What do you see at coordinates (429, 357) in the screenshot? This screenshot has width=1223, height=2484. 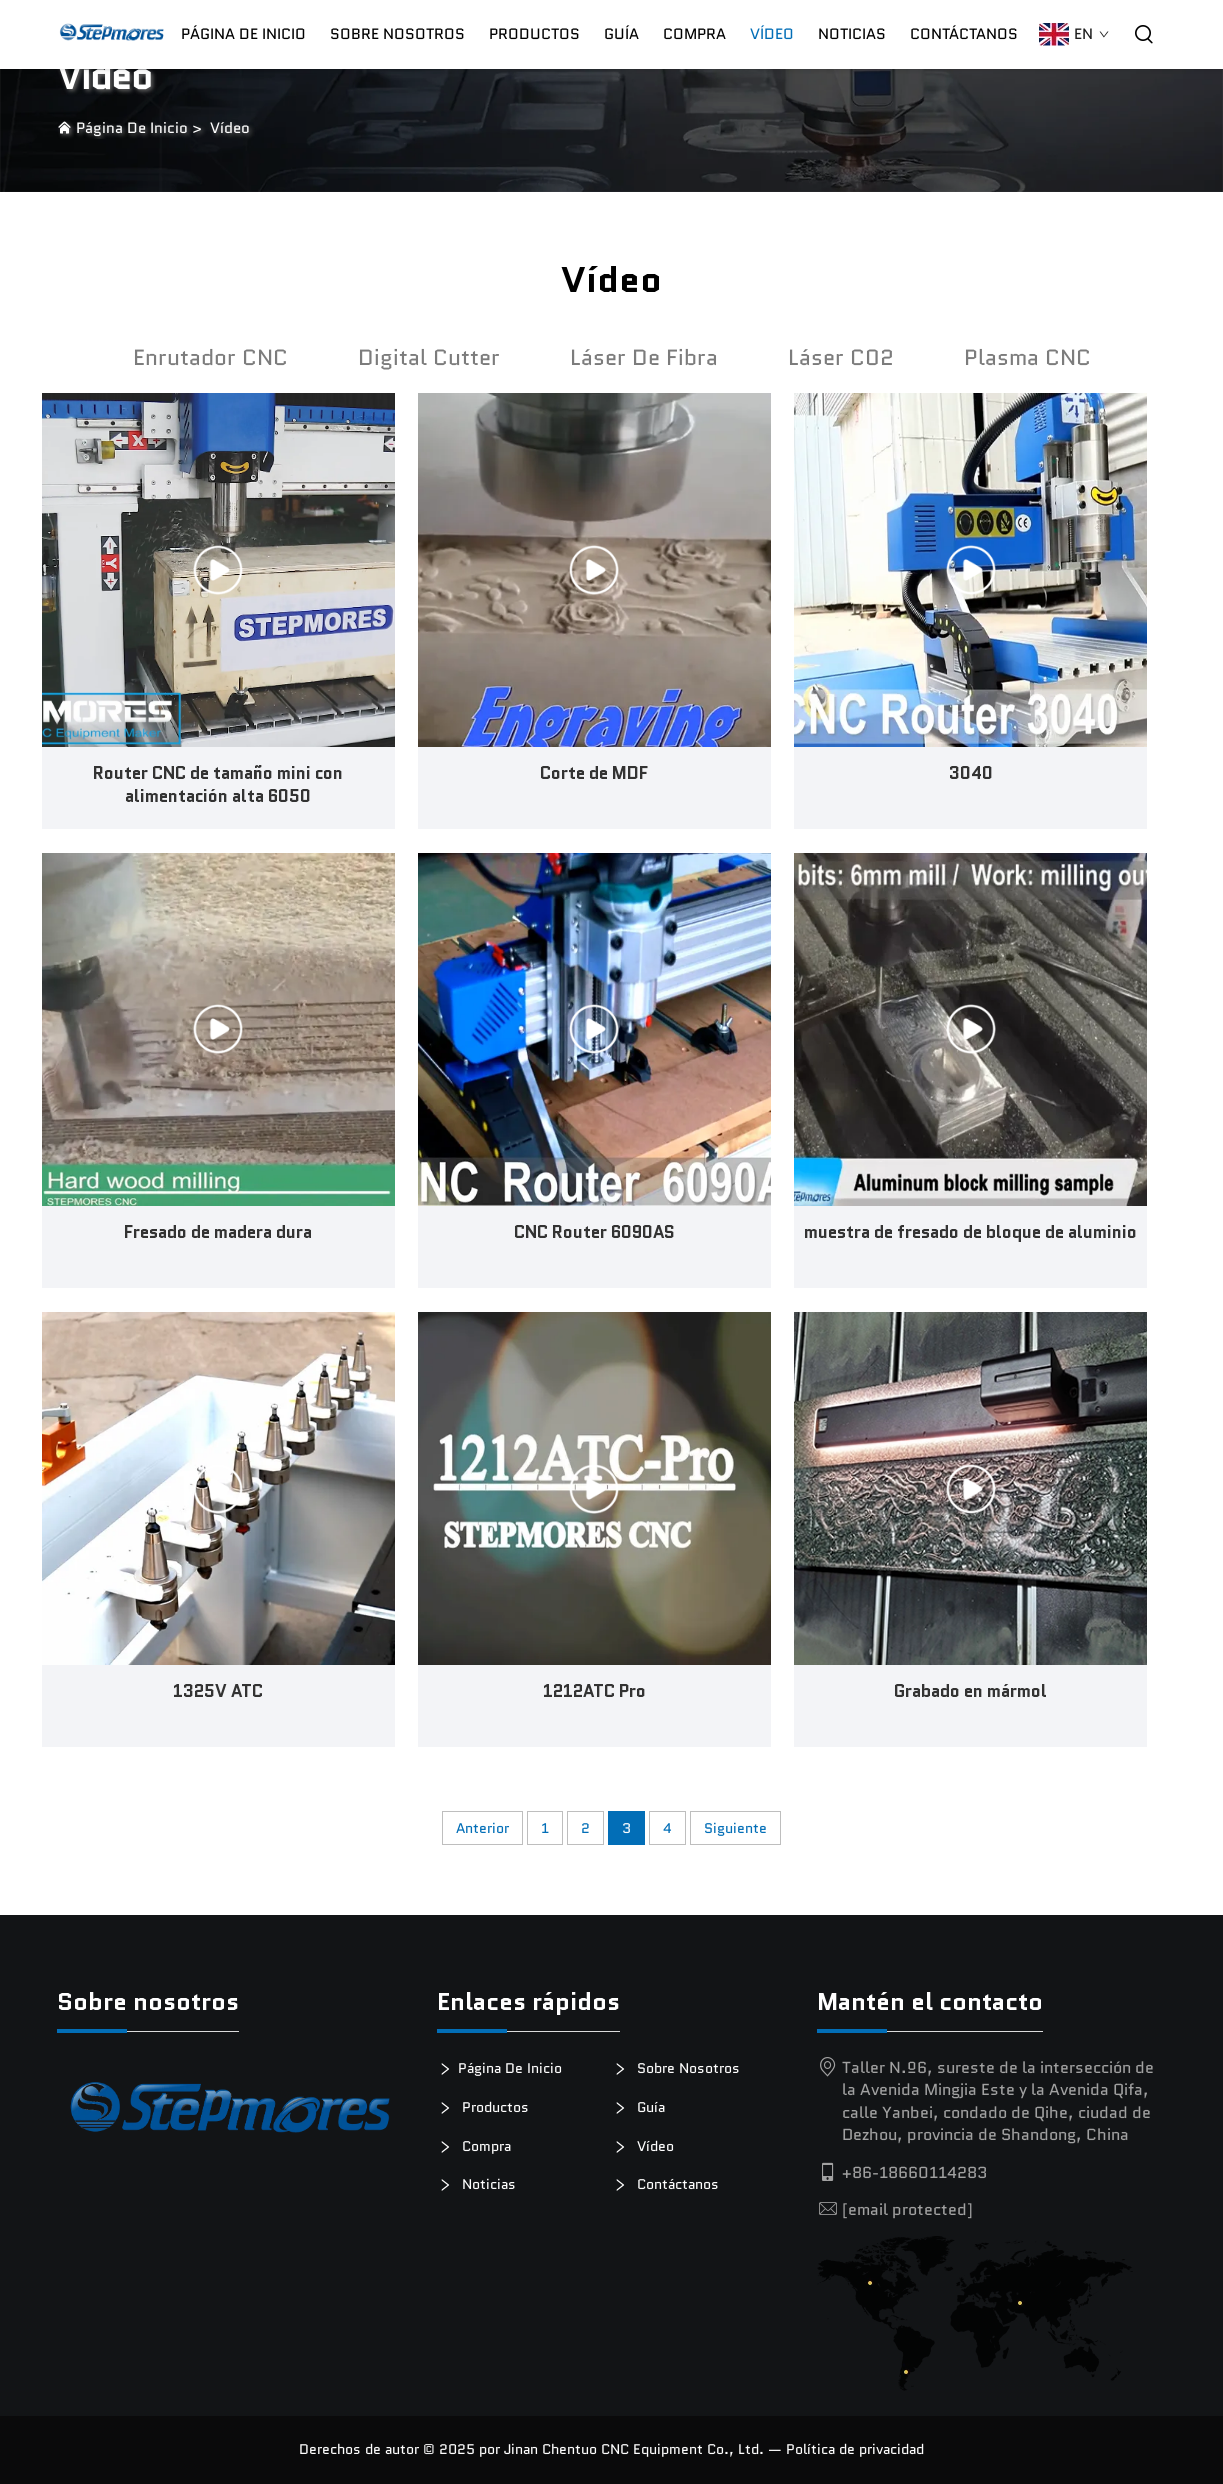 I see `Digital Cutter` at bounding box center [429, 357].